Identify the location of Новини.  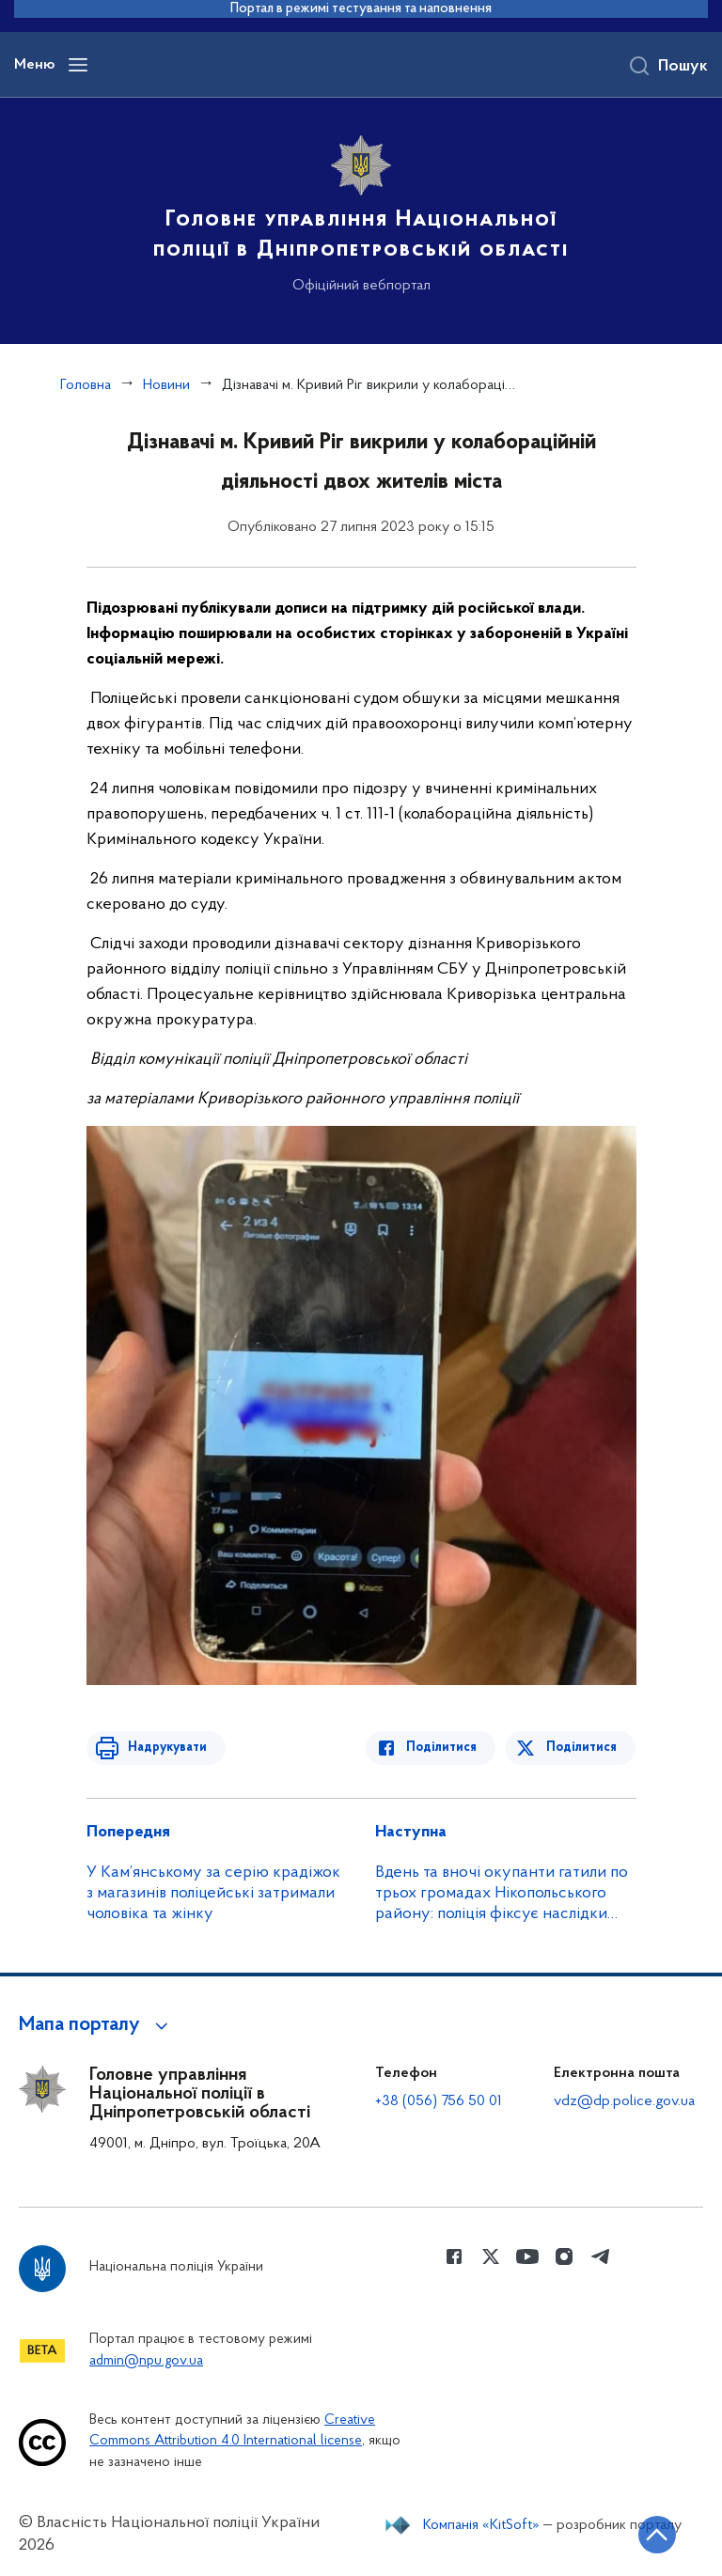
(166, 385).